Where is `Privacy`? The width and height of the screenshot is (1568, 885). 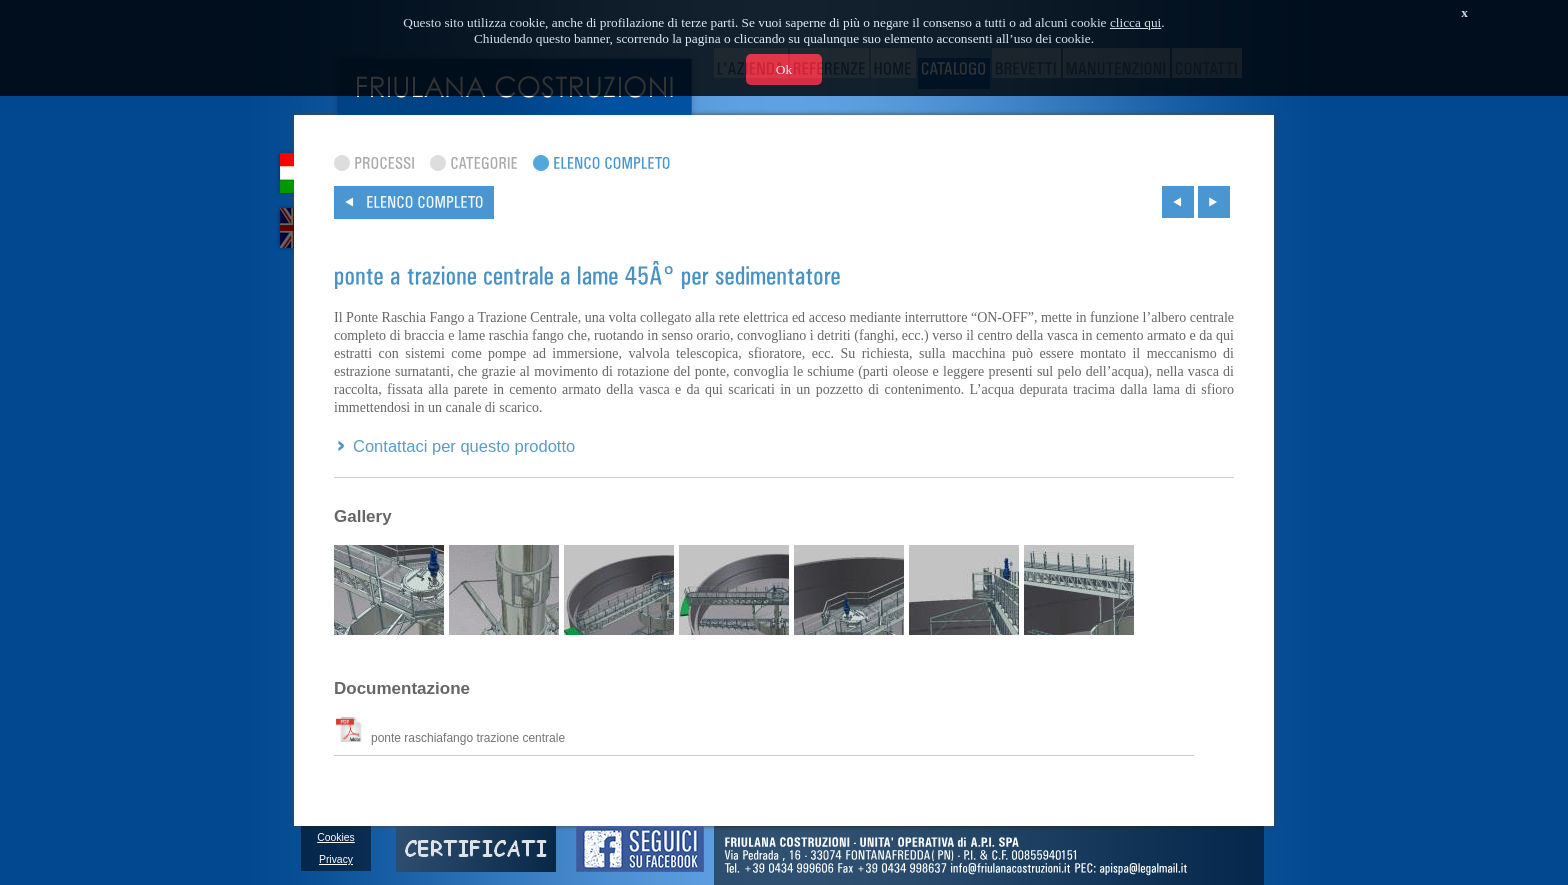 Privacy is located at coordinates (336, 859).